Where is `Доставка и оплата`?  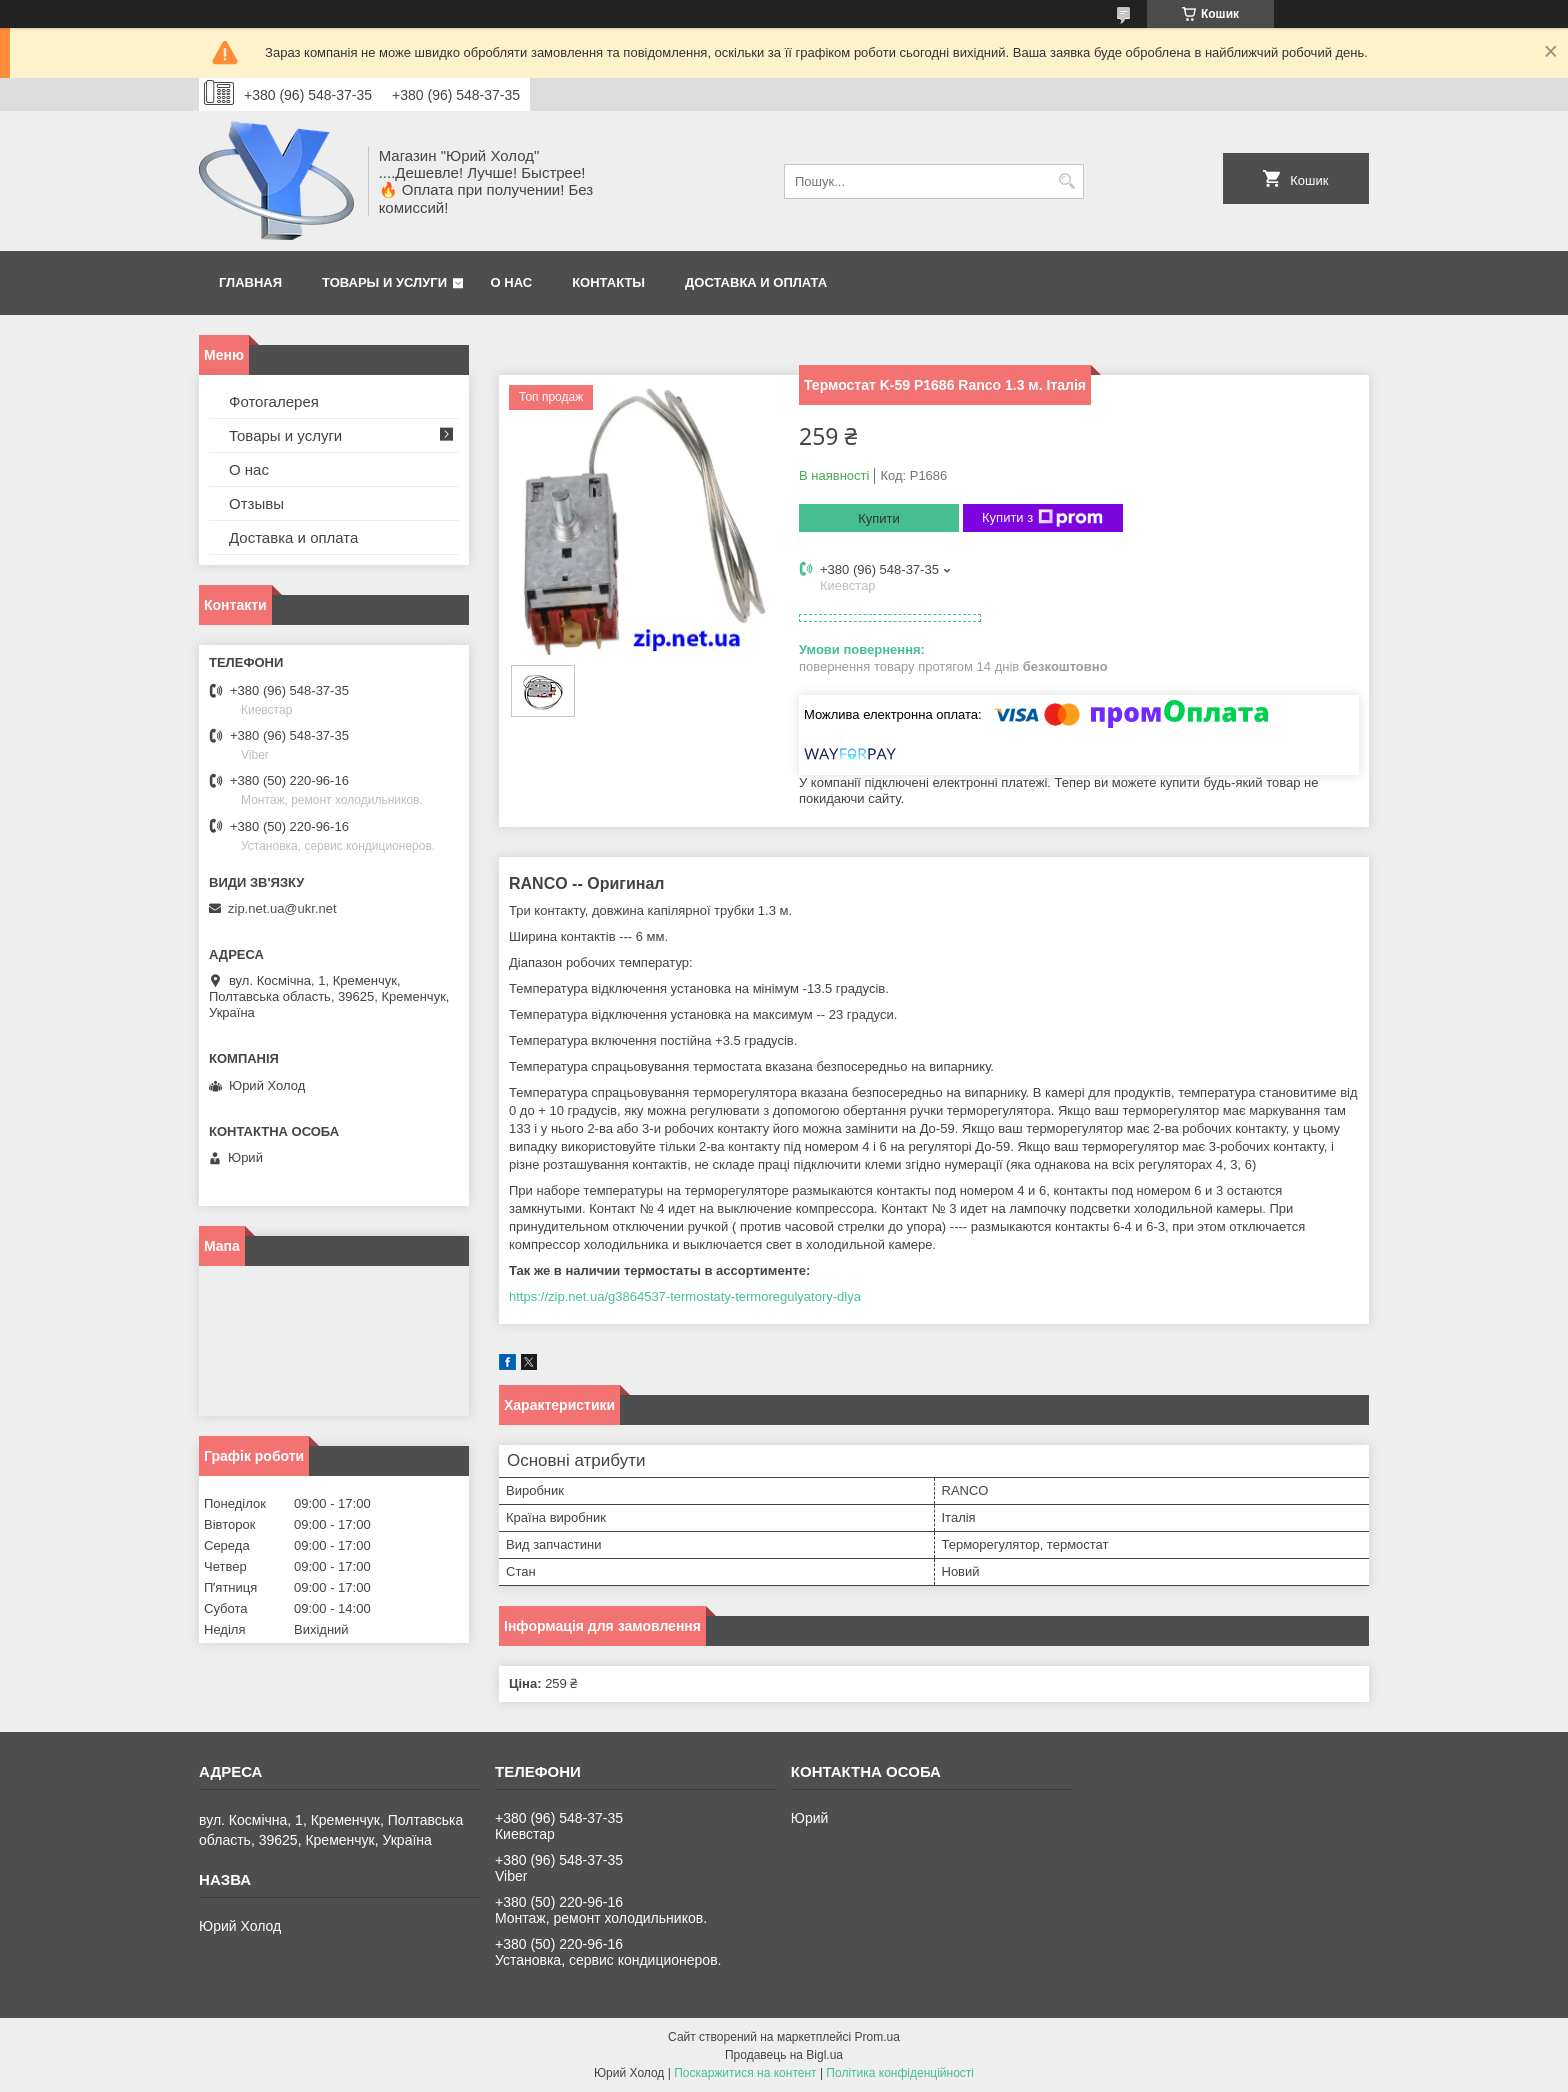
Доставка и оплата is located at coordinates (756, 282).